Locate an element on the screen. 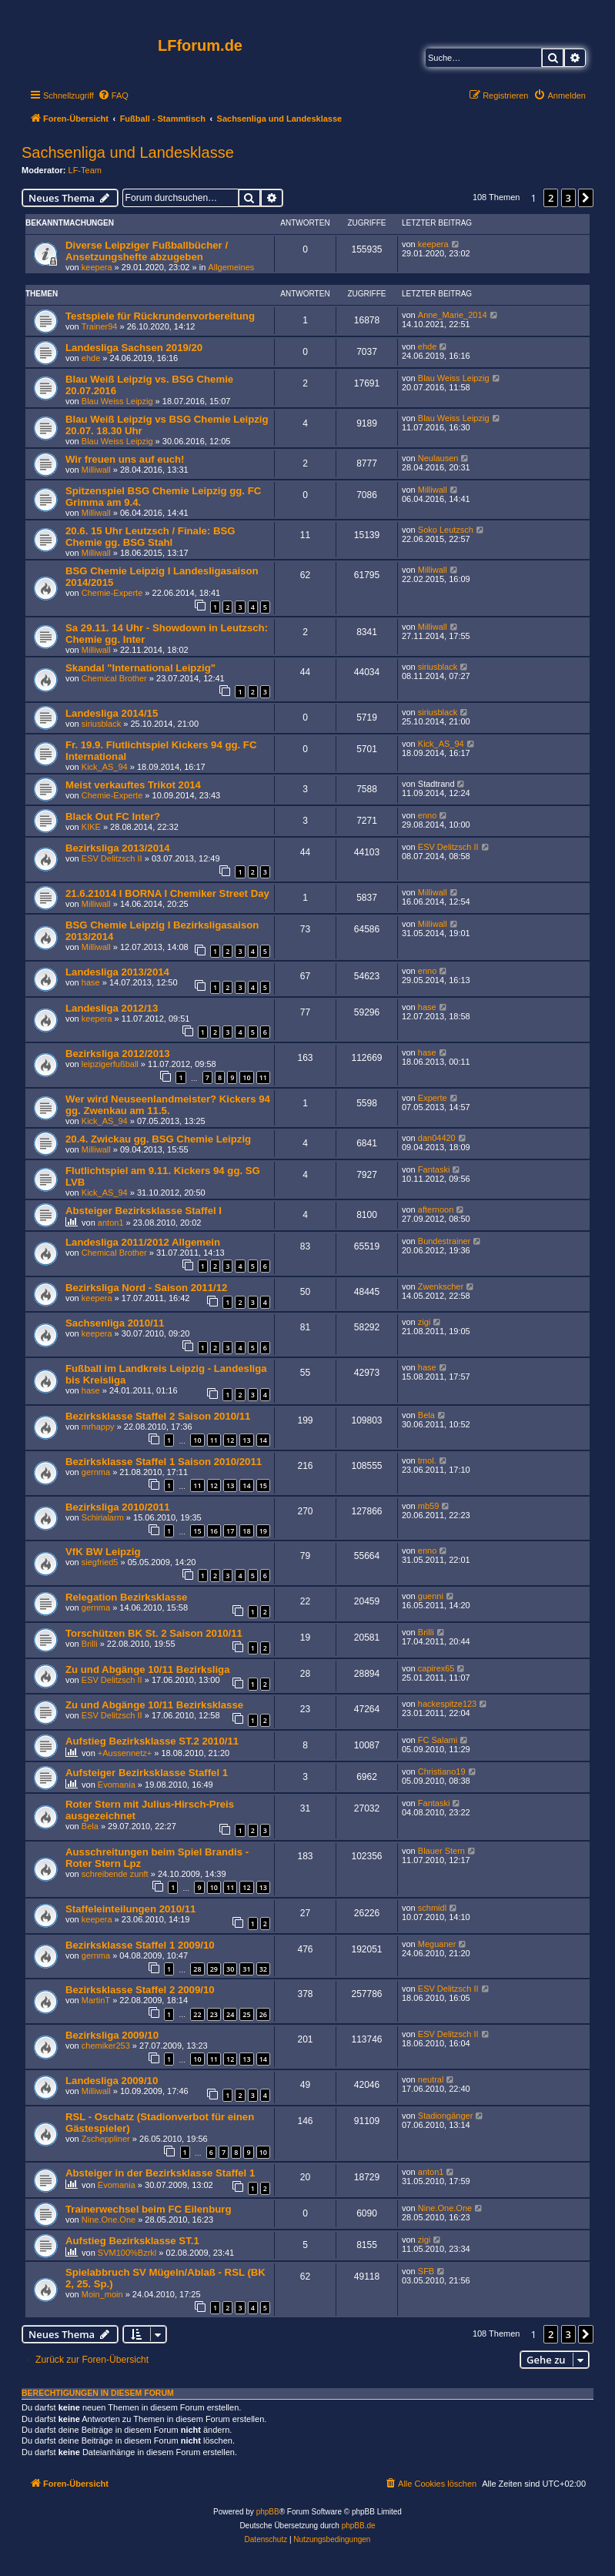 The height and width of the screenshot is (2576, 615). keepera is located at coordinates (97, 267).